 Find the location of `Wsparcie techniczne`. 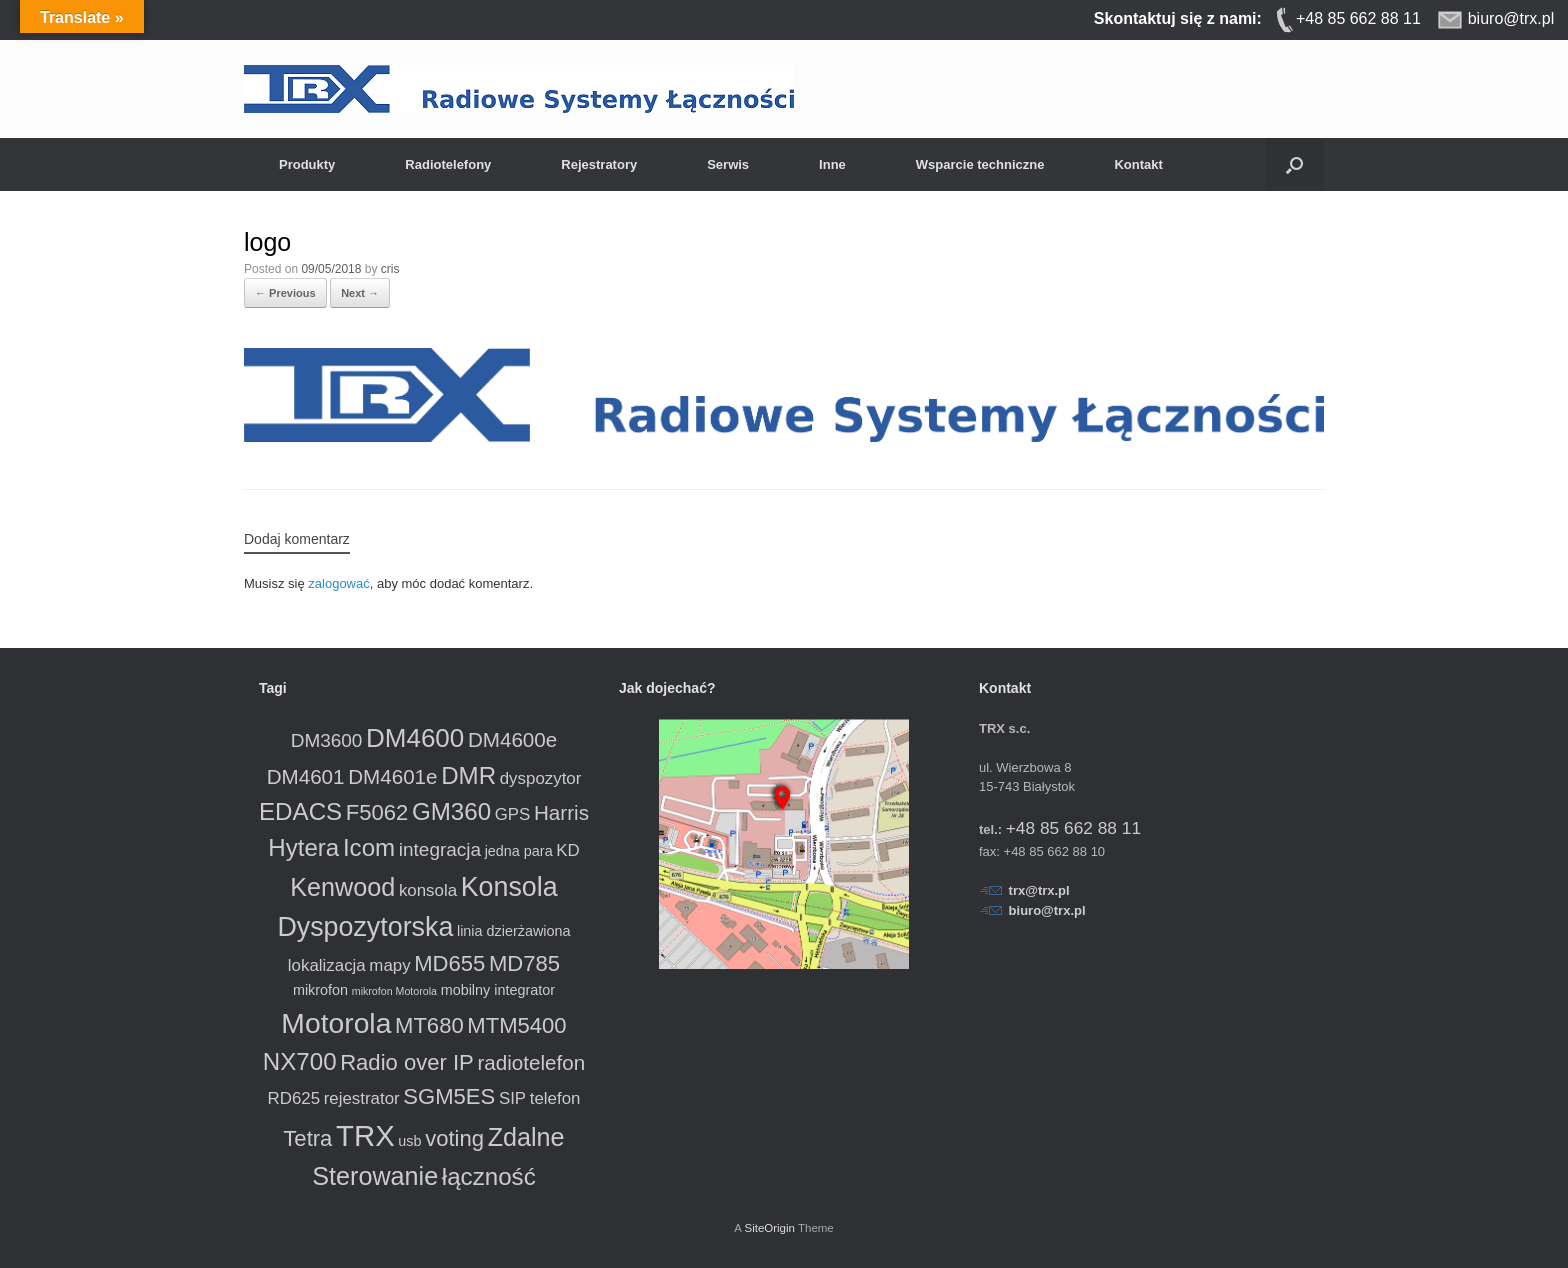

Wsparcie techniczne is located at coordinates (980, 164).